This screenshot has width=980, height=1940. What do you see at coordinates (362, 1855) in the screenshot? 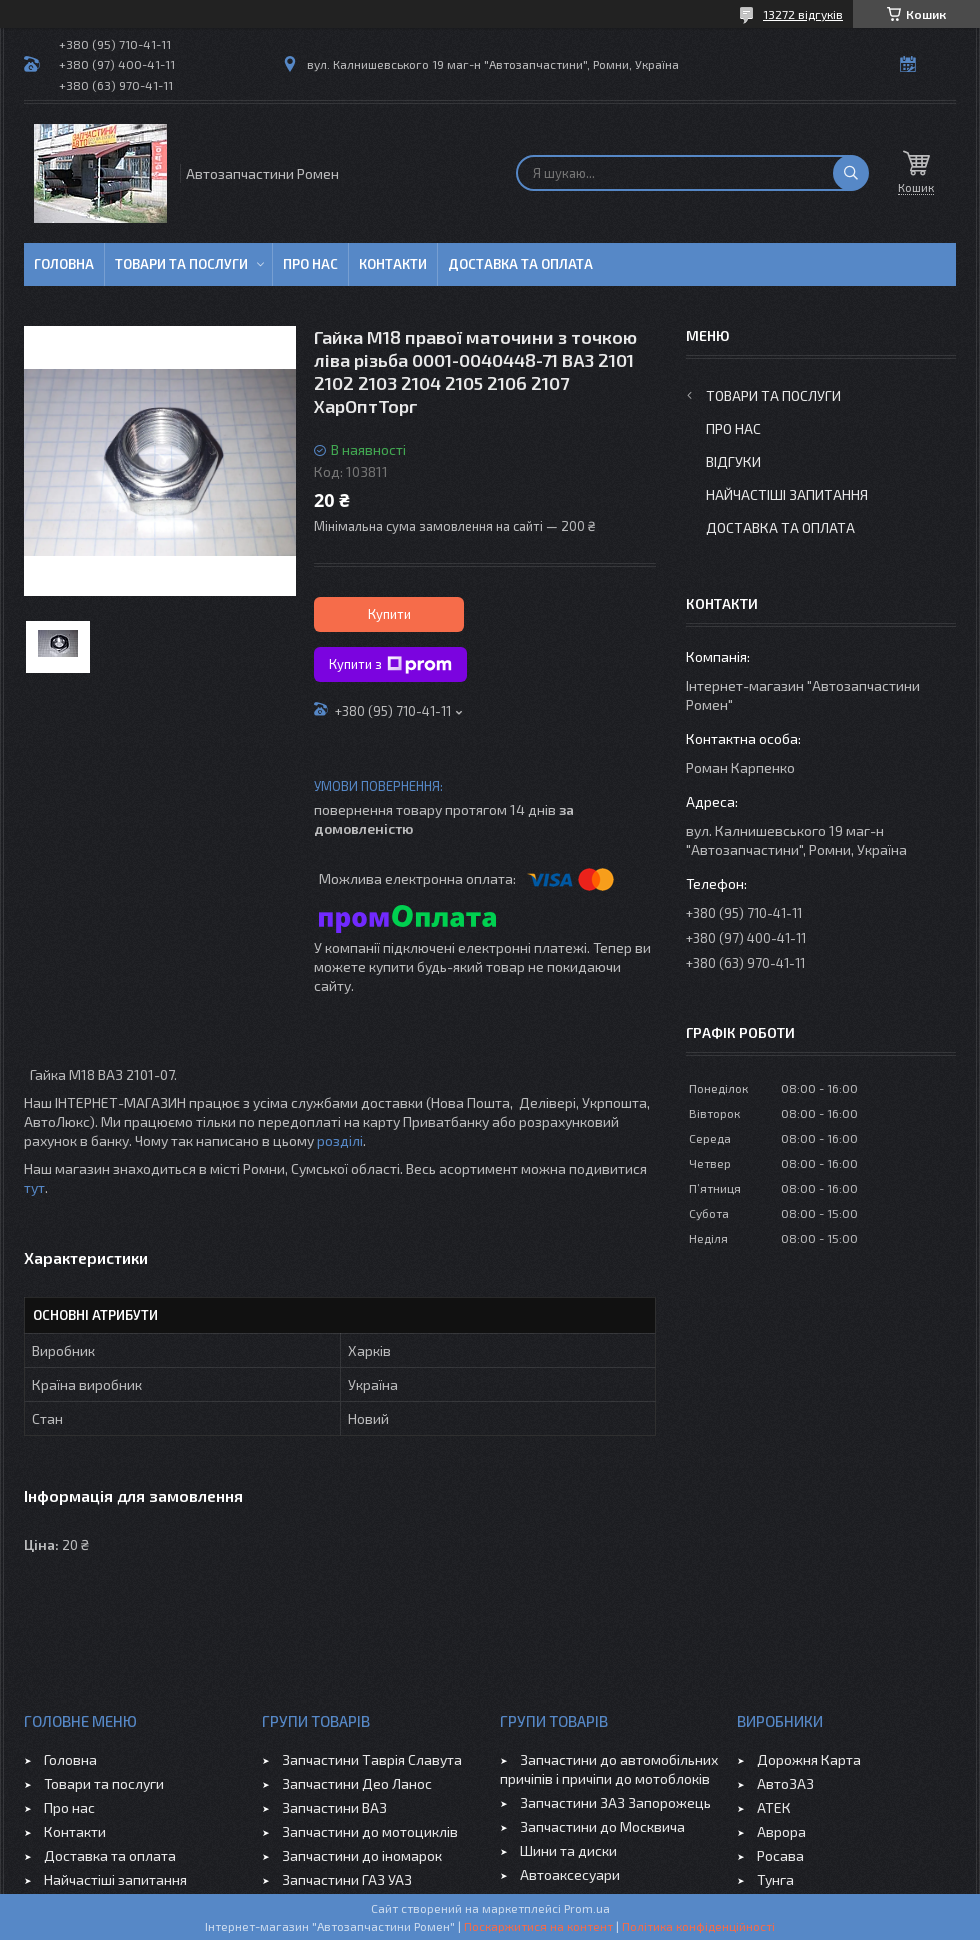
I see `Запчастини до іномарок` at bounding box center [362, 1855].